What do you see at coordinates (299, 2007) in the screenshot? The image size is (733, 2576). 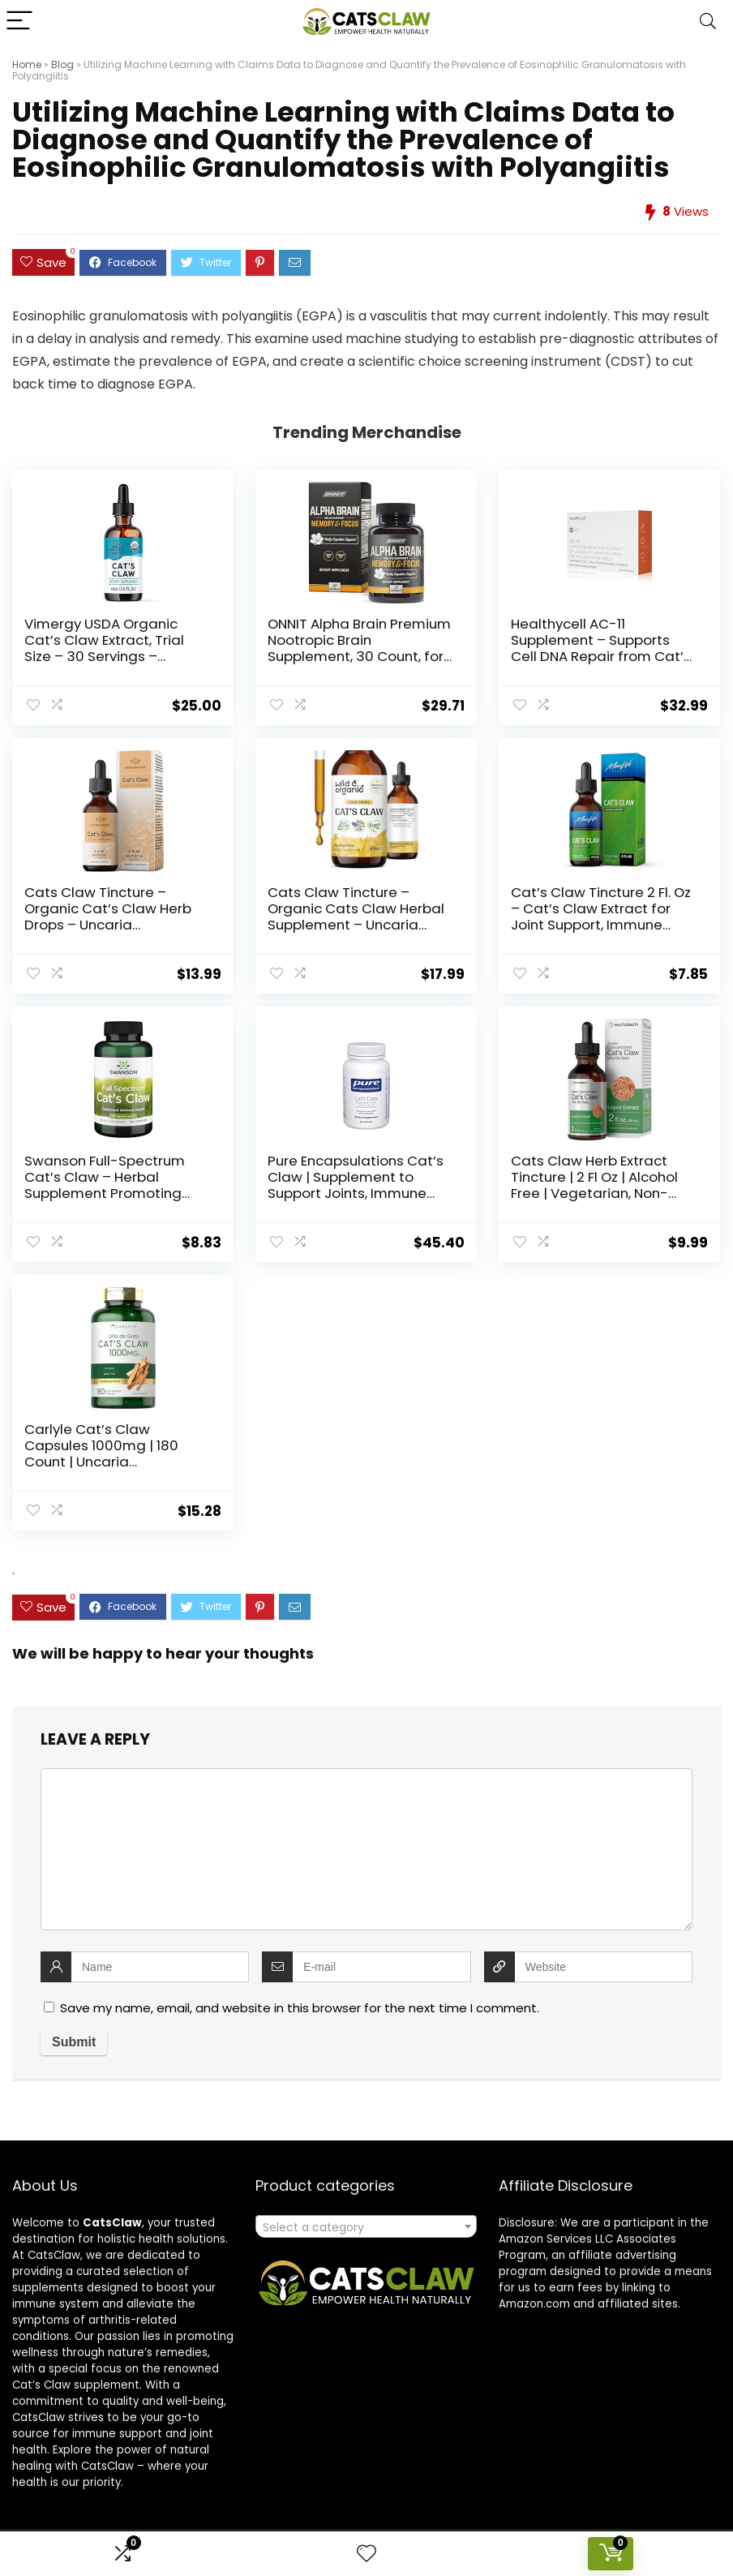 I see `Save my name, email, and website in this browser for the next time I comment.` at bounding box center [299, 2007].